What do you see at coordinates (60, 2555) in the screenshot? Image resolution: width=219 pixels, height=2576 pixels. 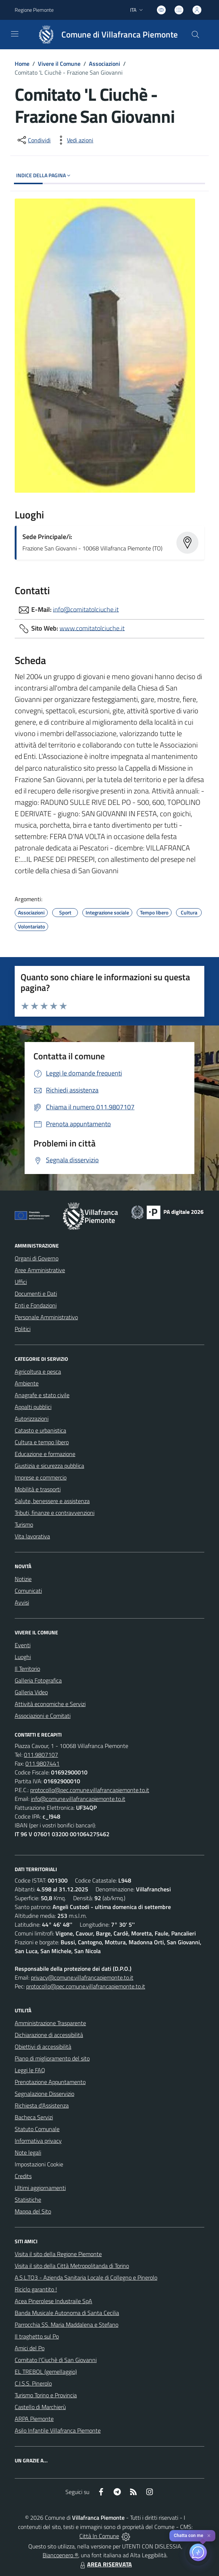 I see `Biancoenero ®` at bounding box center [60, 2555].